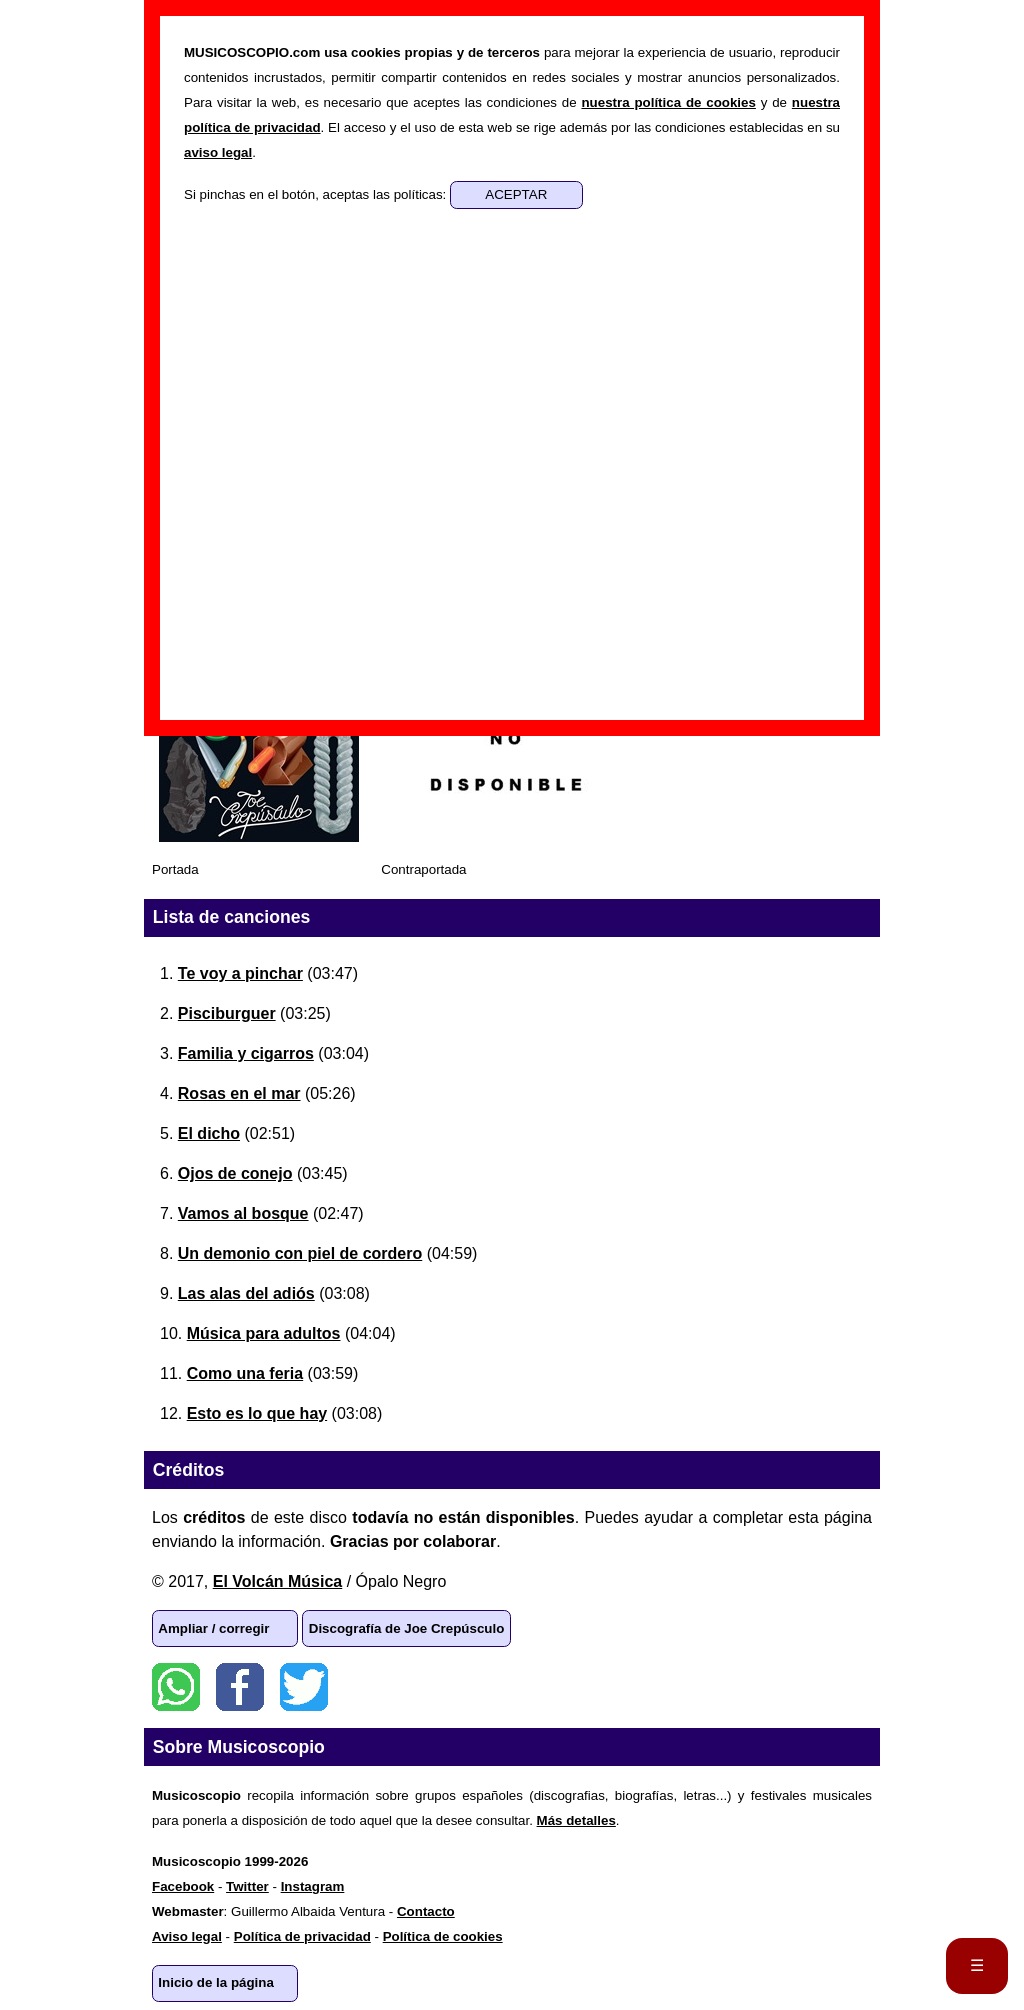 The image size is (1024, 2010). What do you see at coordinates (216, 1982) in the screenshot?
I see `Inicio de la página` at bounding box center [216, 1982].